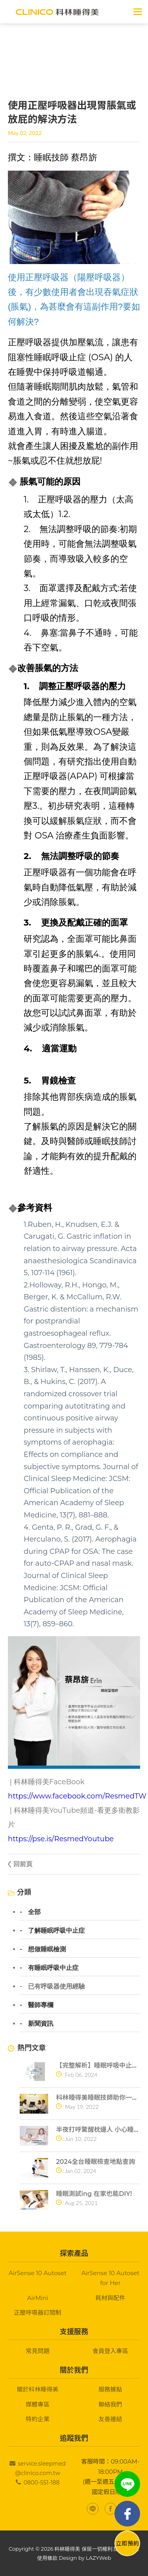 This screenshot has width=148, height=2576. Describe the element at coordinates (47, 2558) in the screenshot. I see `使用條款` at that location.